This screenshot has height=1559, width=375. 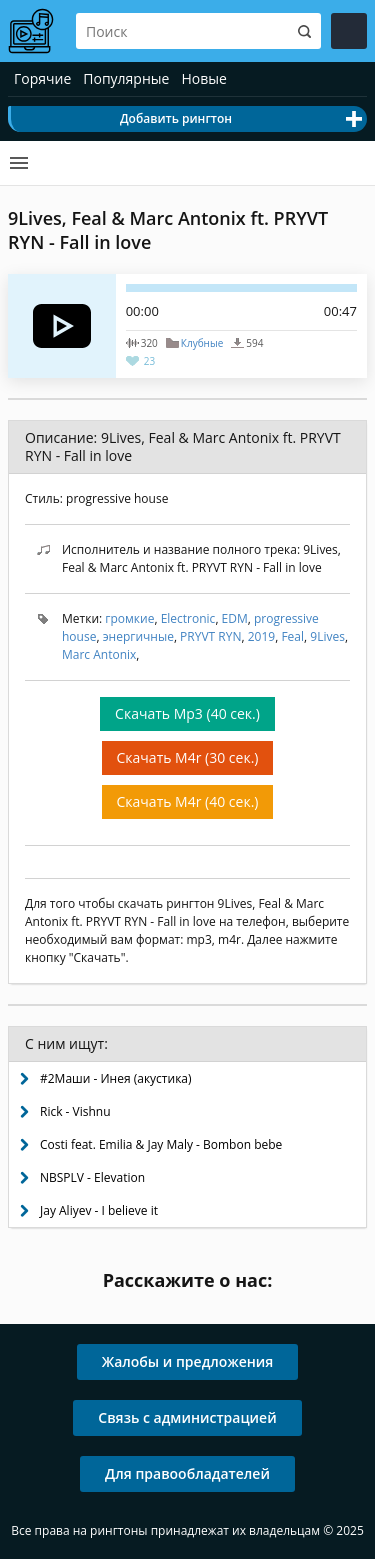 I want to click on Войти, so click(x=349, y=31).